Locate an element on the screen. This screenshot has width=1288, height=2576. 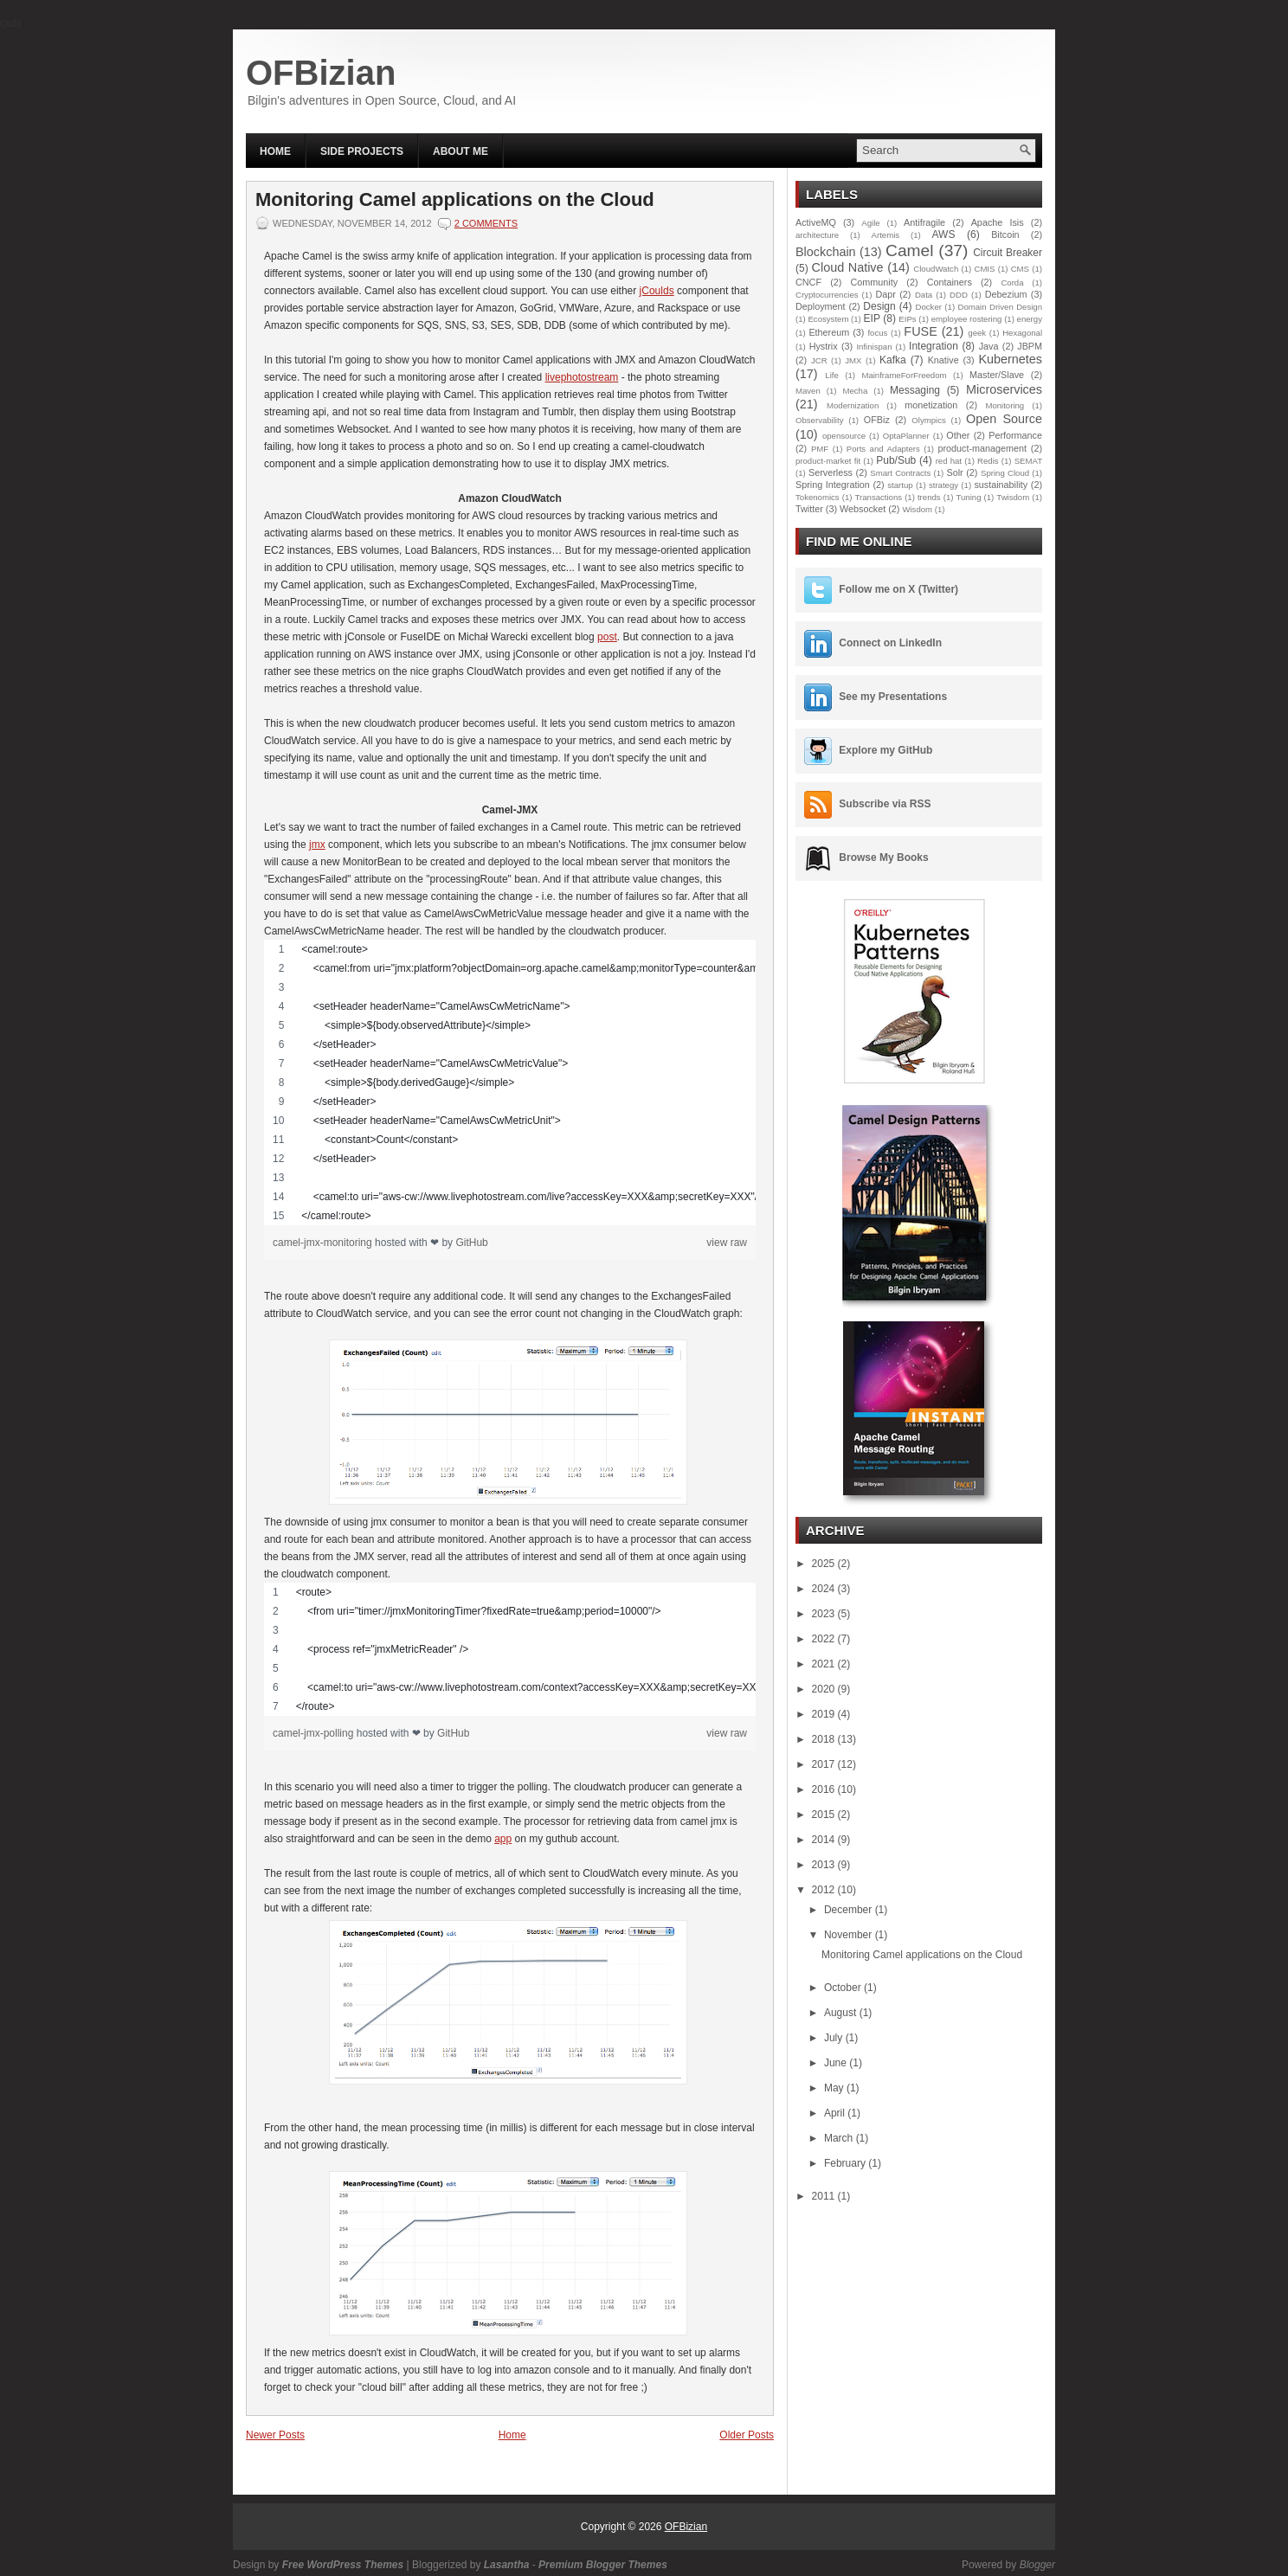
Connect on LinkedIn is located at coordinates (890, 643).